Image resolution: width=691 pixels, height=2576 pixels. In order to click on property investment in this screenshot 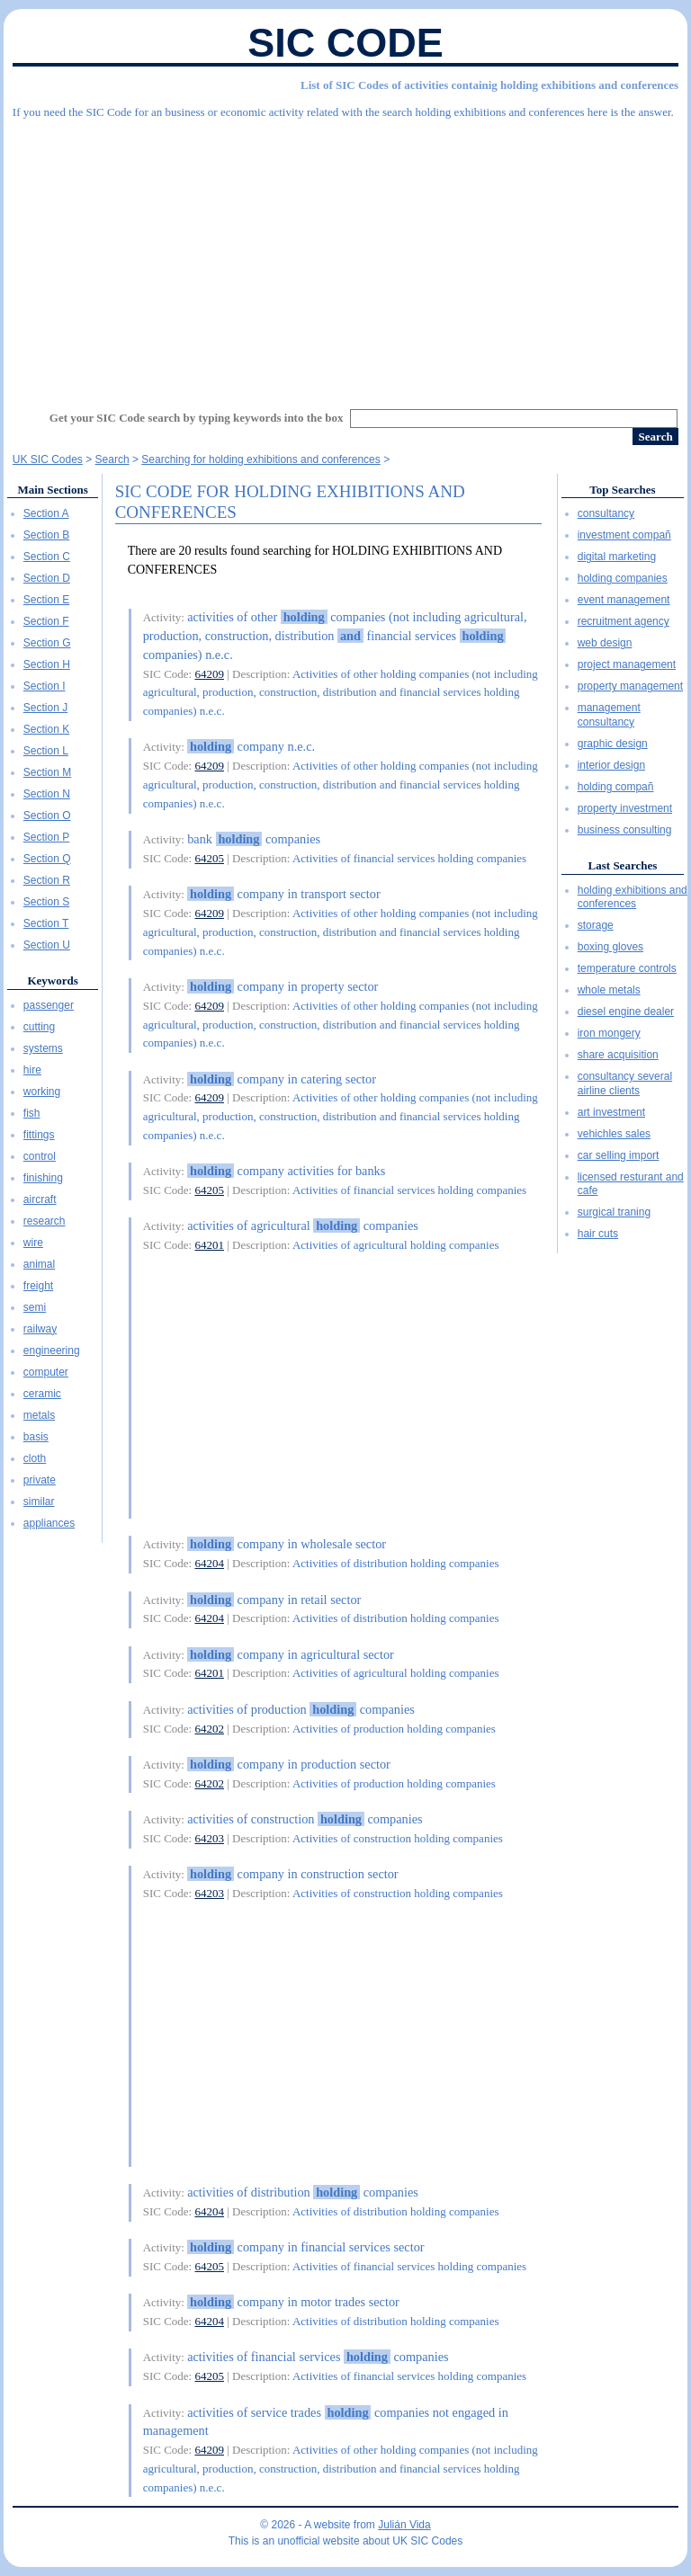, I will do `click(625, 808)`.